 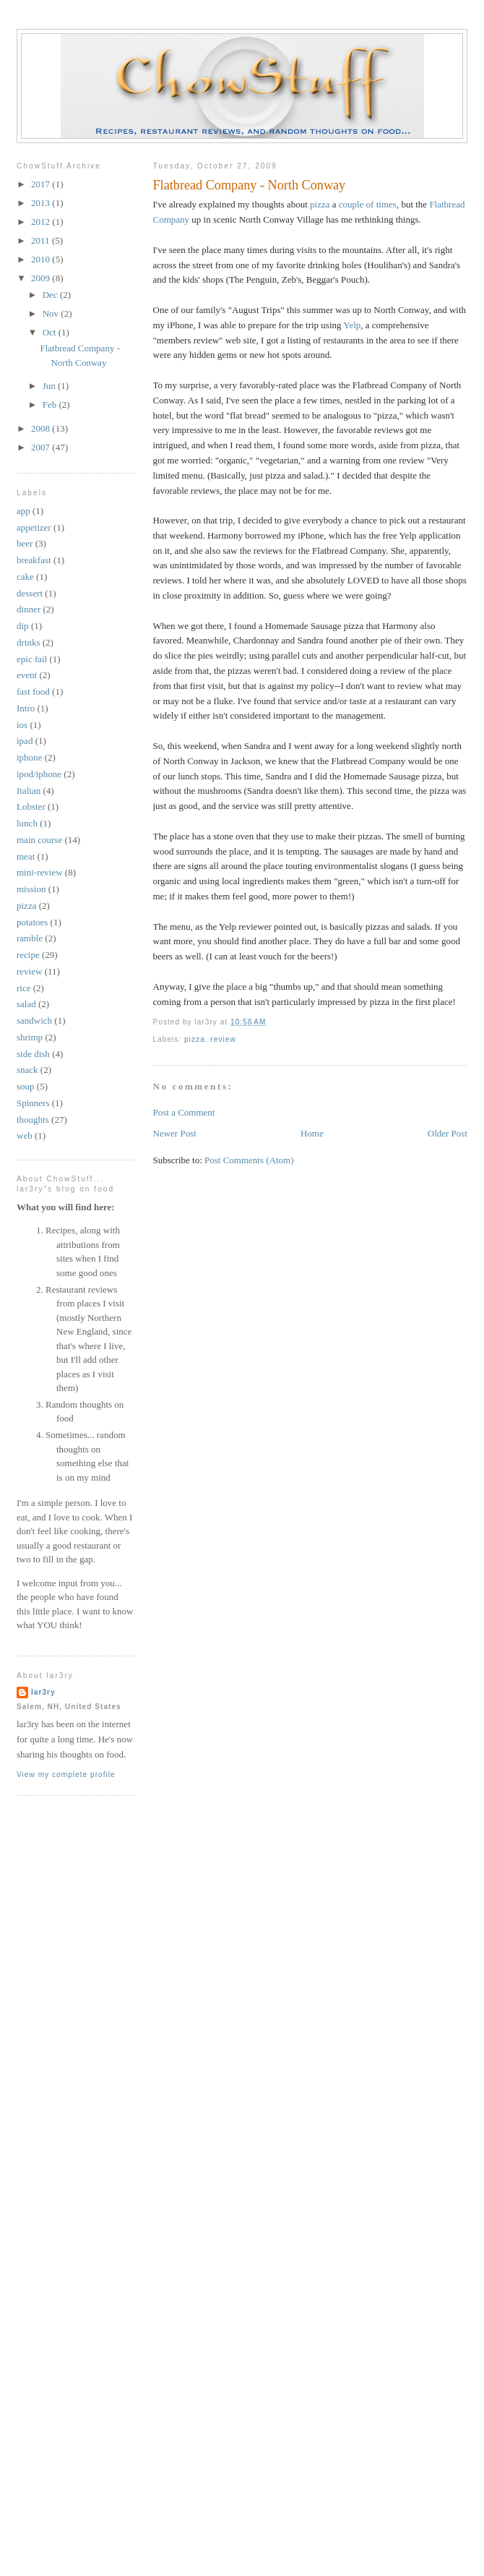 What do you see at coordinates (30, 1037) in the screenshot?
I see `shrimp` at bounding box center [30, 1037].